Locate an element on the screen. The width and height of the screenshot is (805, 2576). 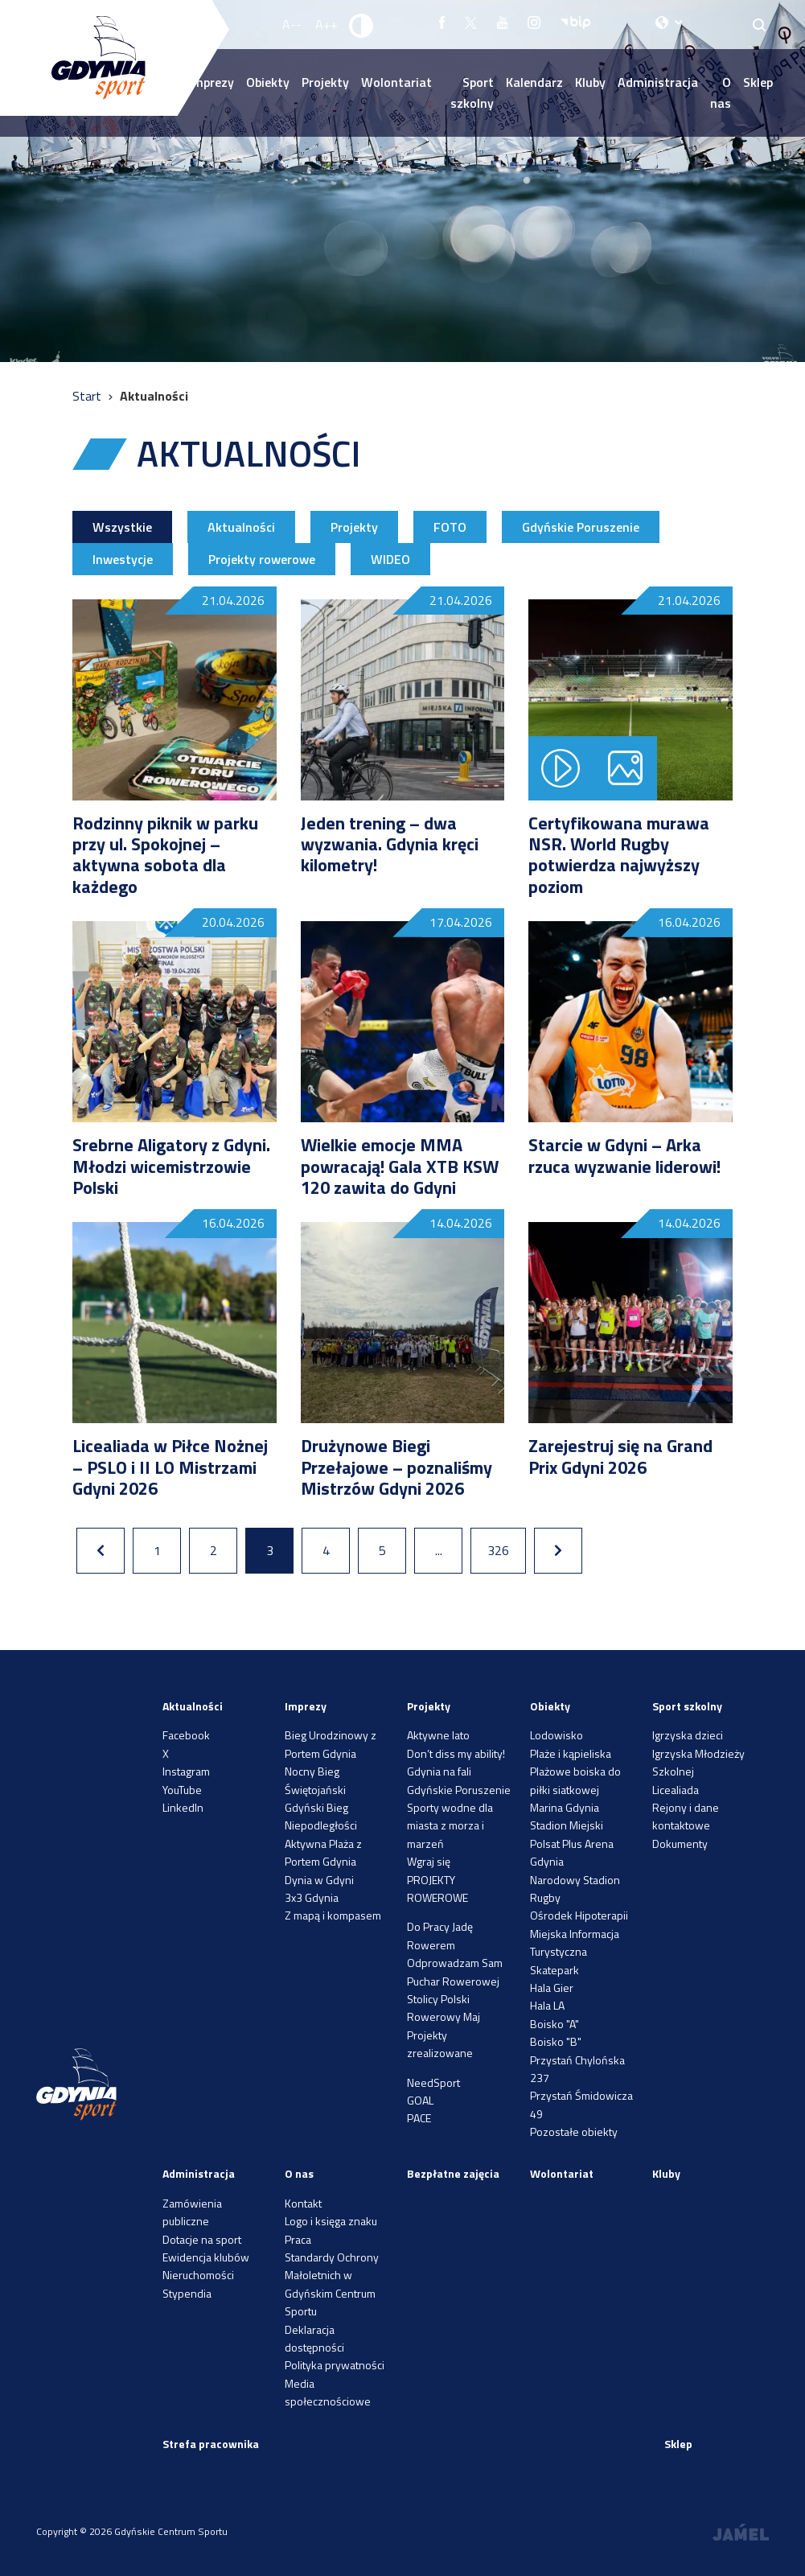
YouTube is located at coordinates (182, 1789).